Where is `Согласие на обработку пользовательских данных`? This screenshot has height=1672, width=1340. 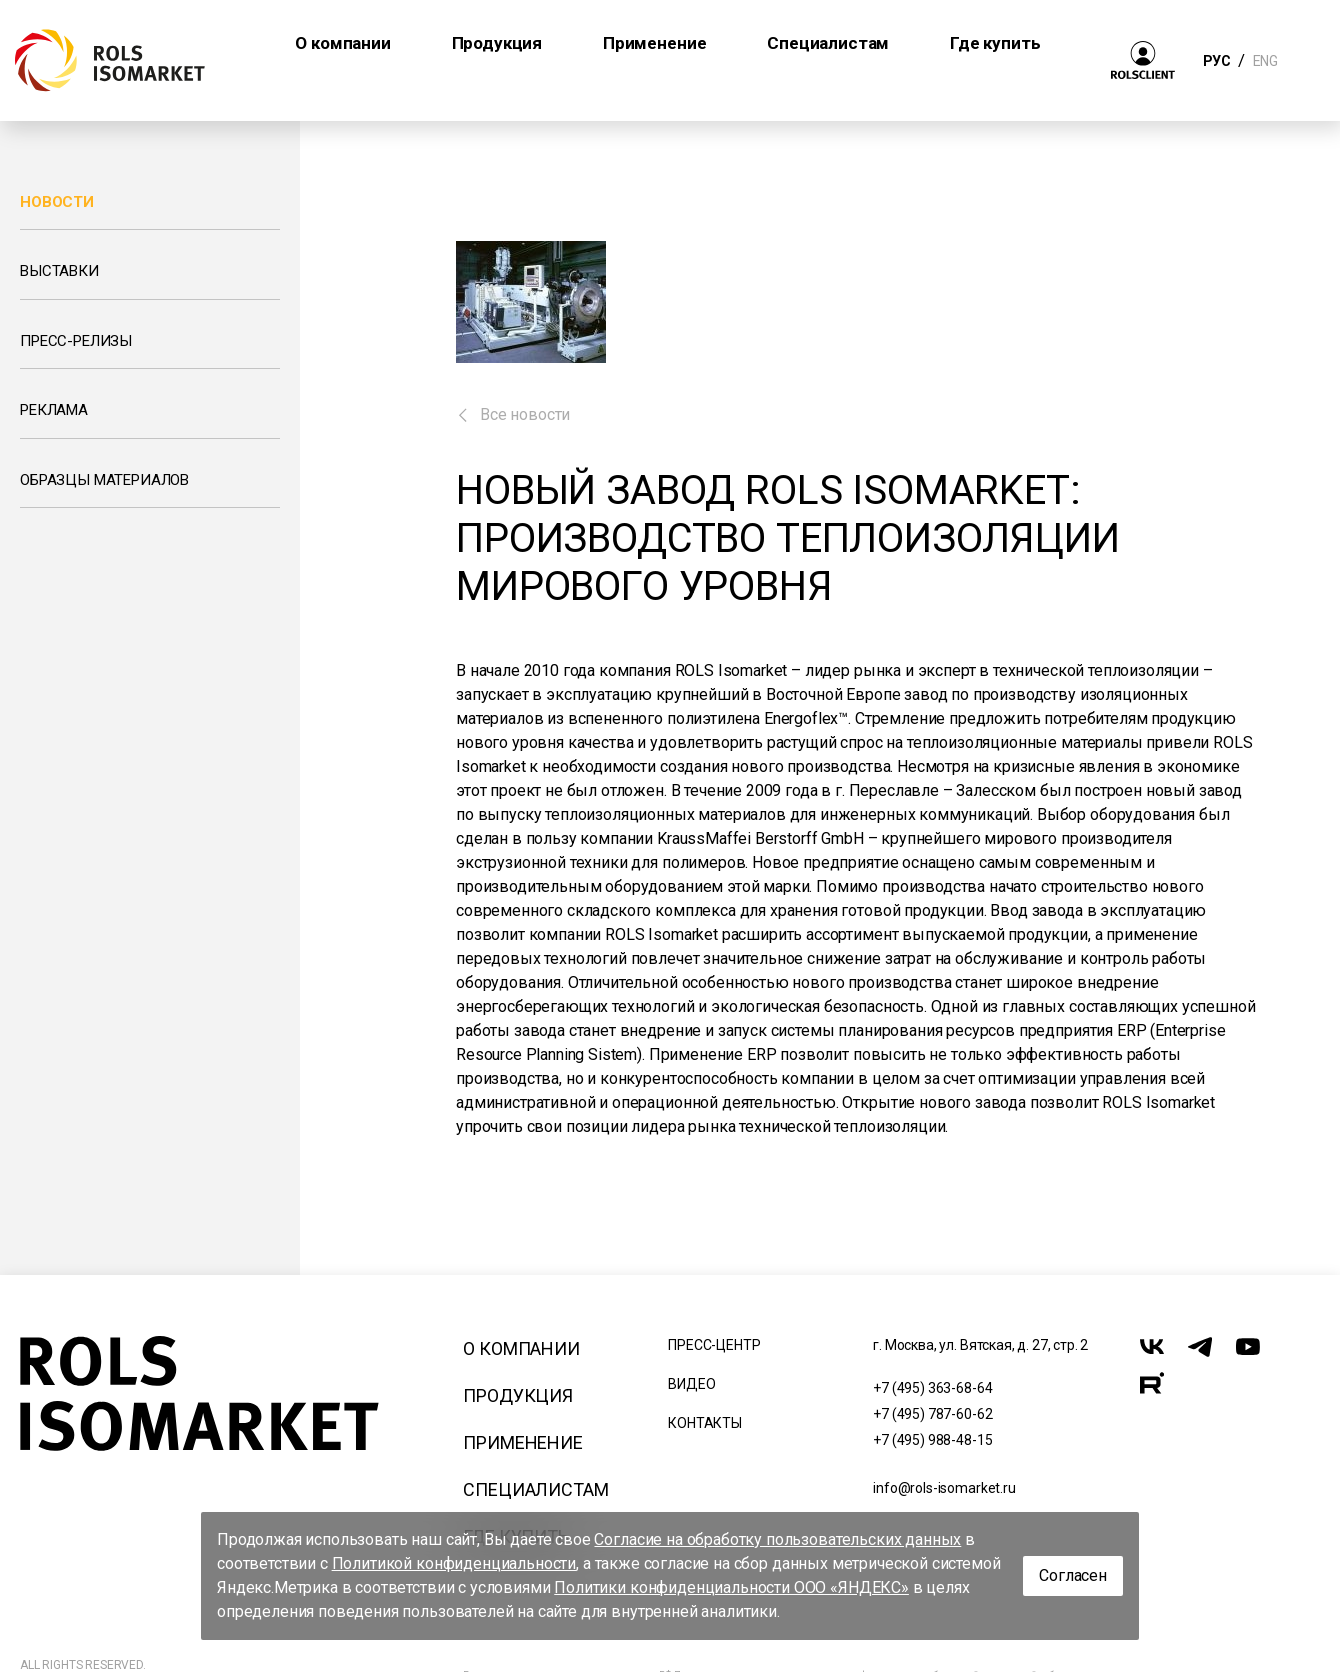 Согласие на обработку пользовательских данных is located at coordinates (777, 1539).